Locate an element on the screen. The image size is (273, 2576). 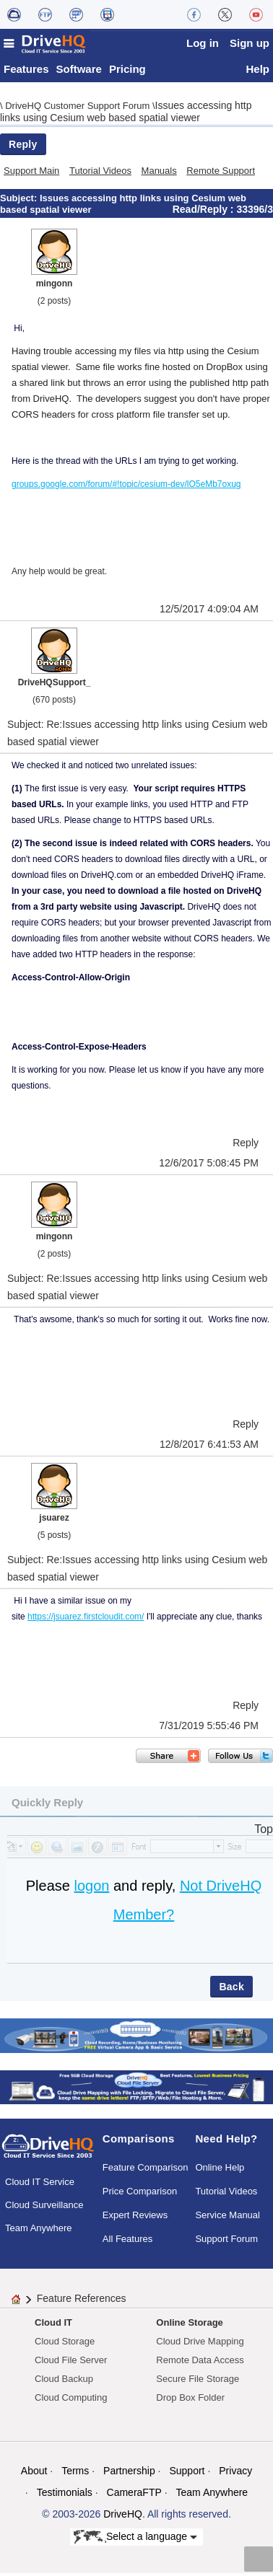
Help is located at coordinates (257, 72).